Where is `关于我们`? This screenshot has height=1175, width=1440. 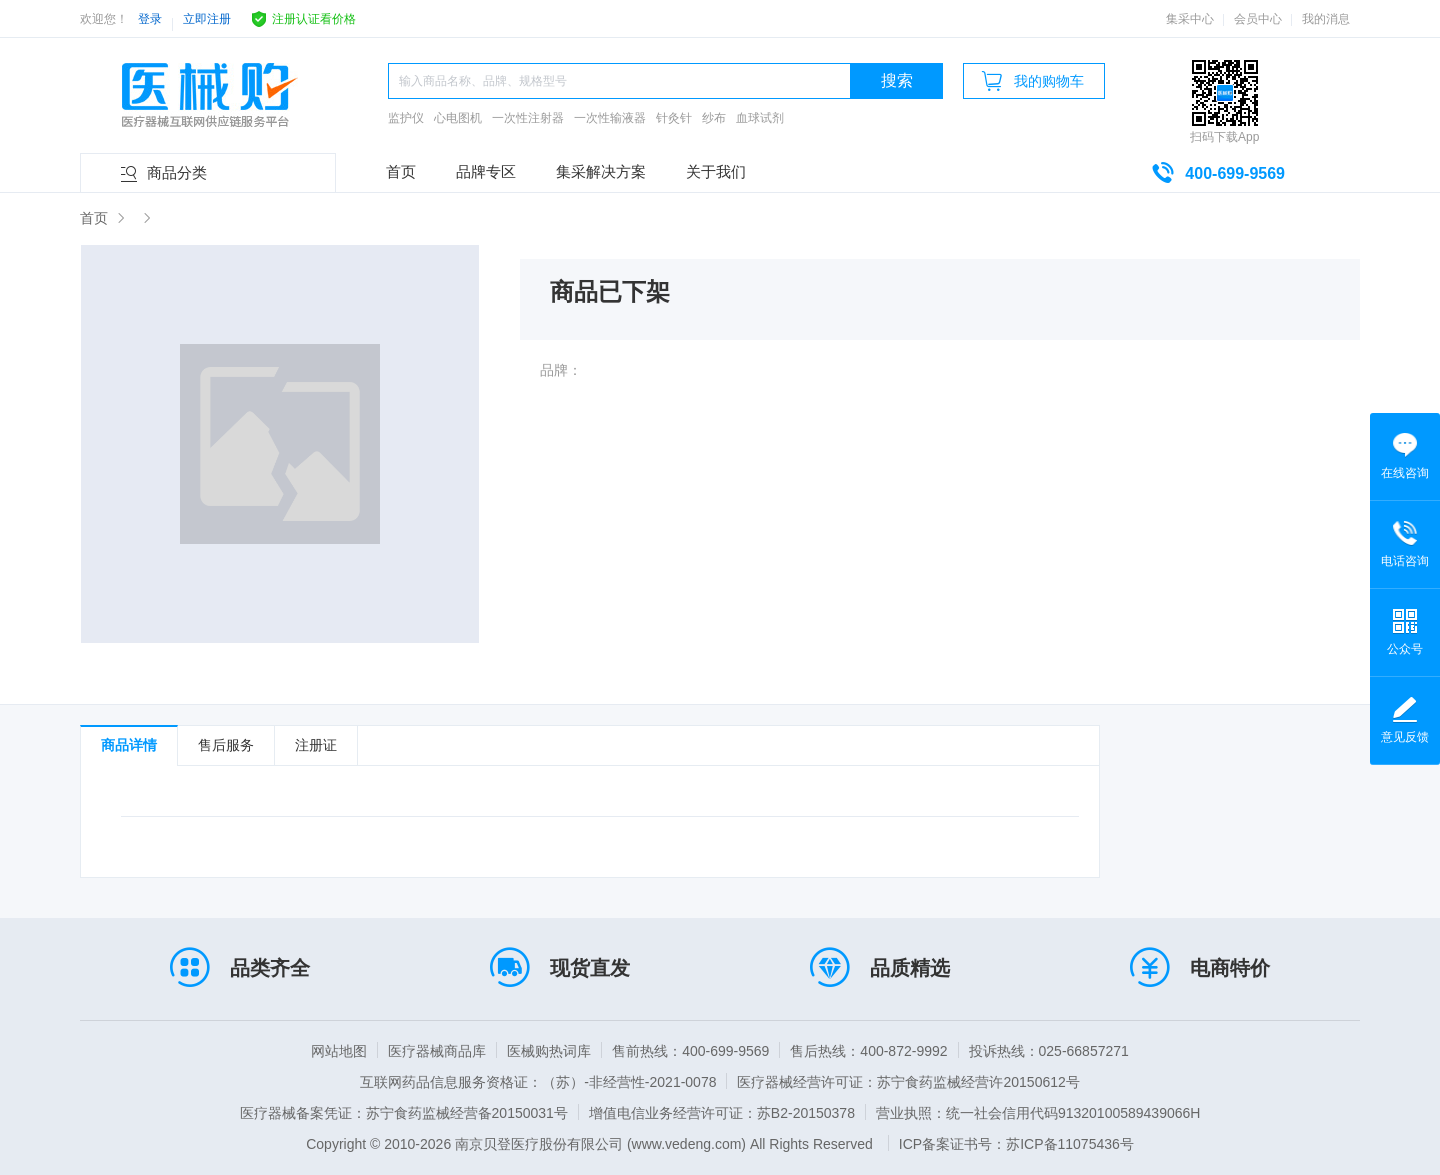 关于我们 is located at coordinates (716, 171).